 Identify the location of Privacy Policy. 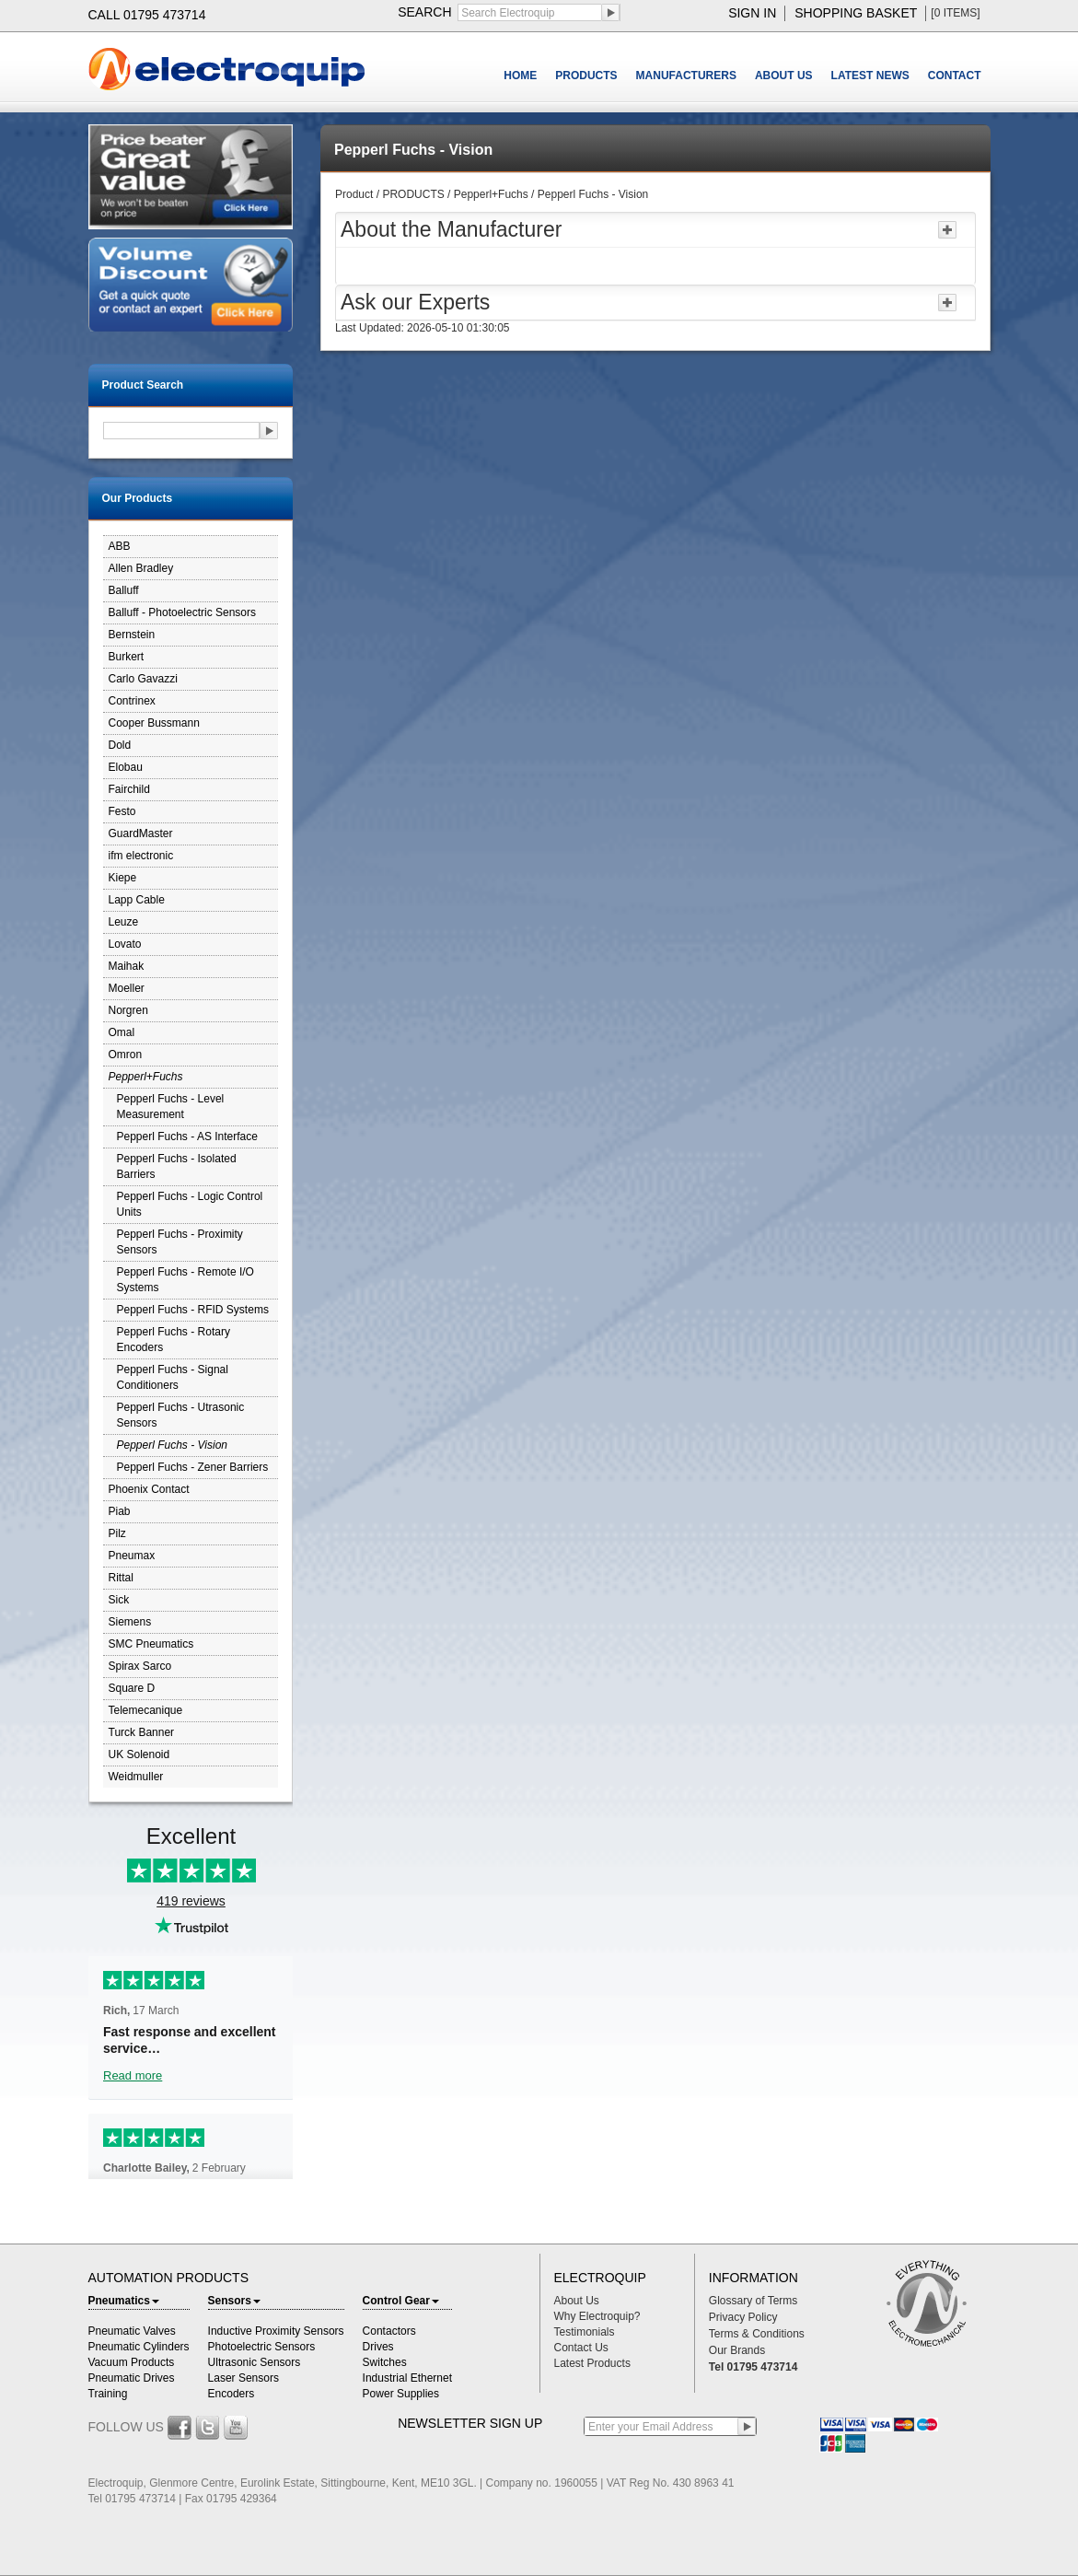
(743, 2317).